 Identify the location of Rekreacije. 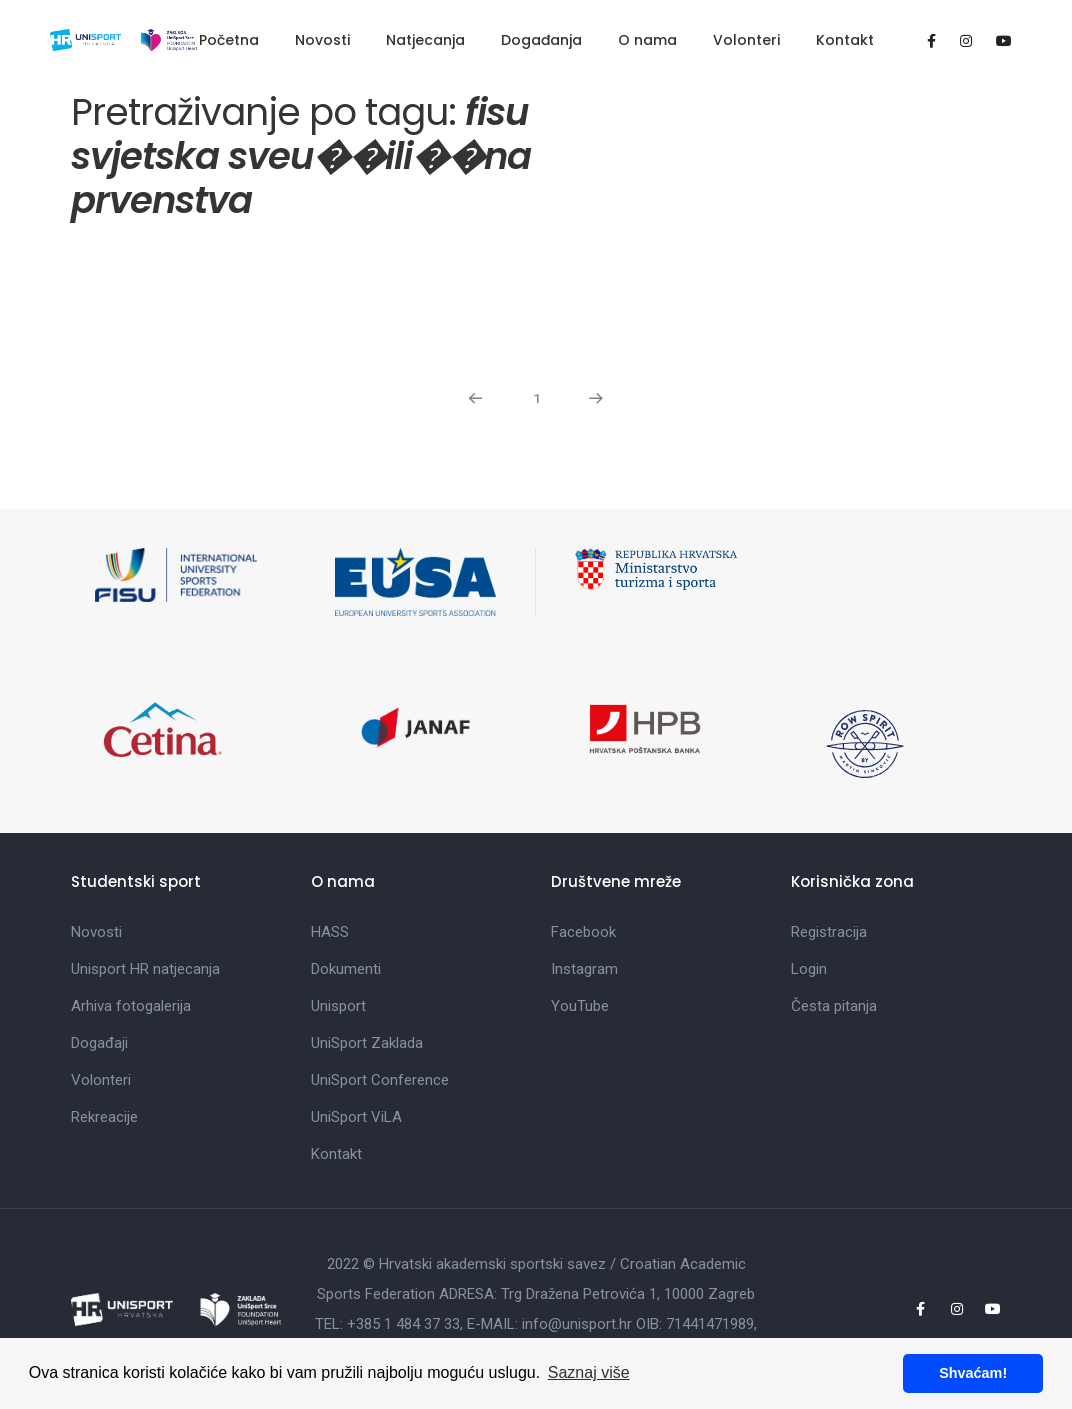
(104, 1117).